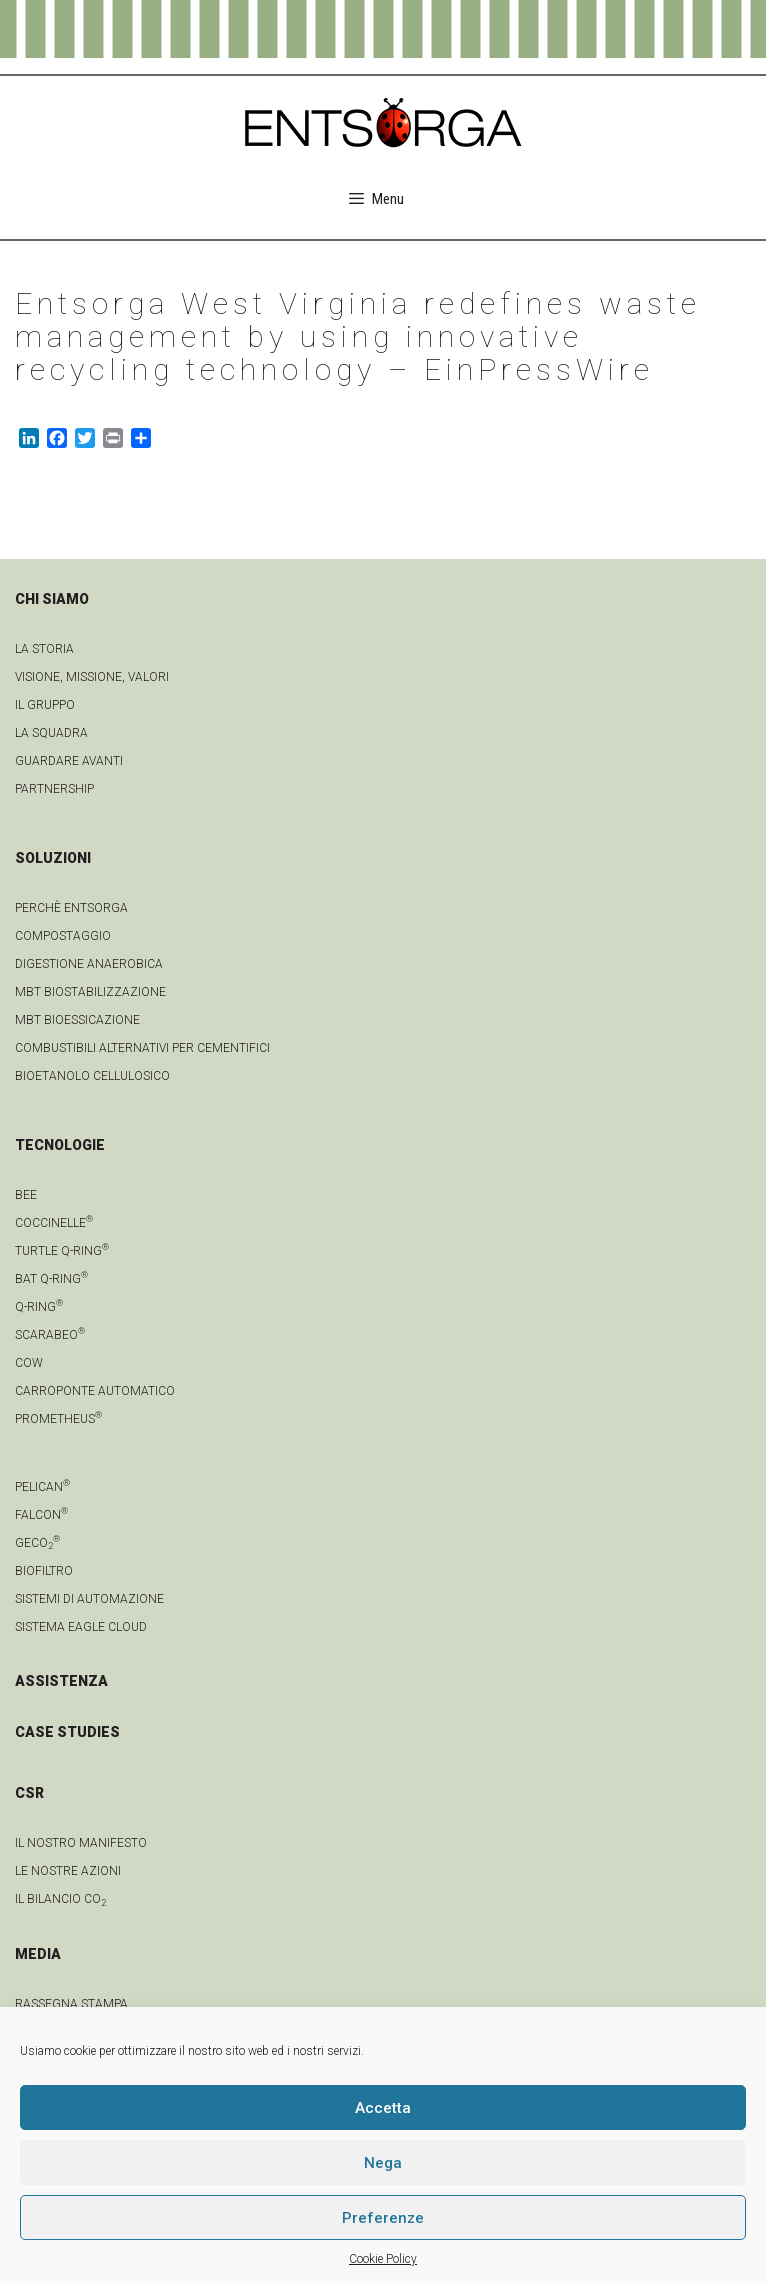 Image resolution: width=766 pixels, height=2283 pixels. What do you see at coordinates (383, 2163) in the screenshot?
I see `Nega` at bounding box center [383, 2163].